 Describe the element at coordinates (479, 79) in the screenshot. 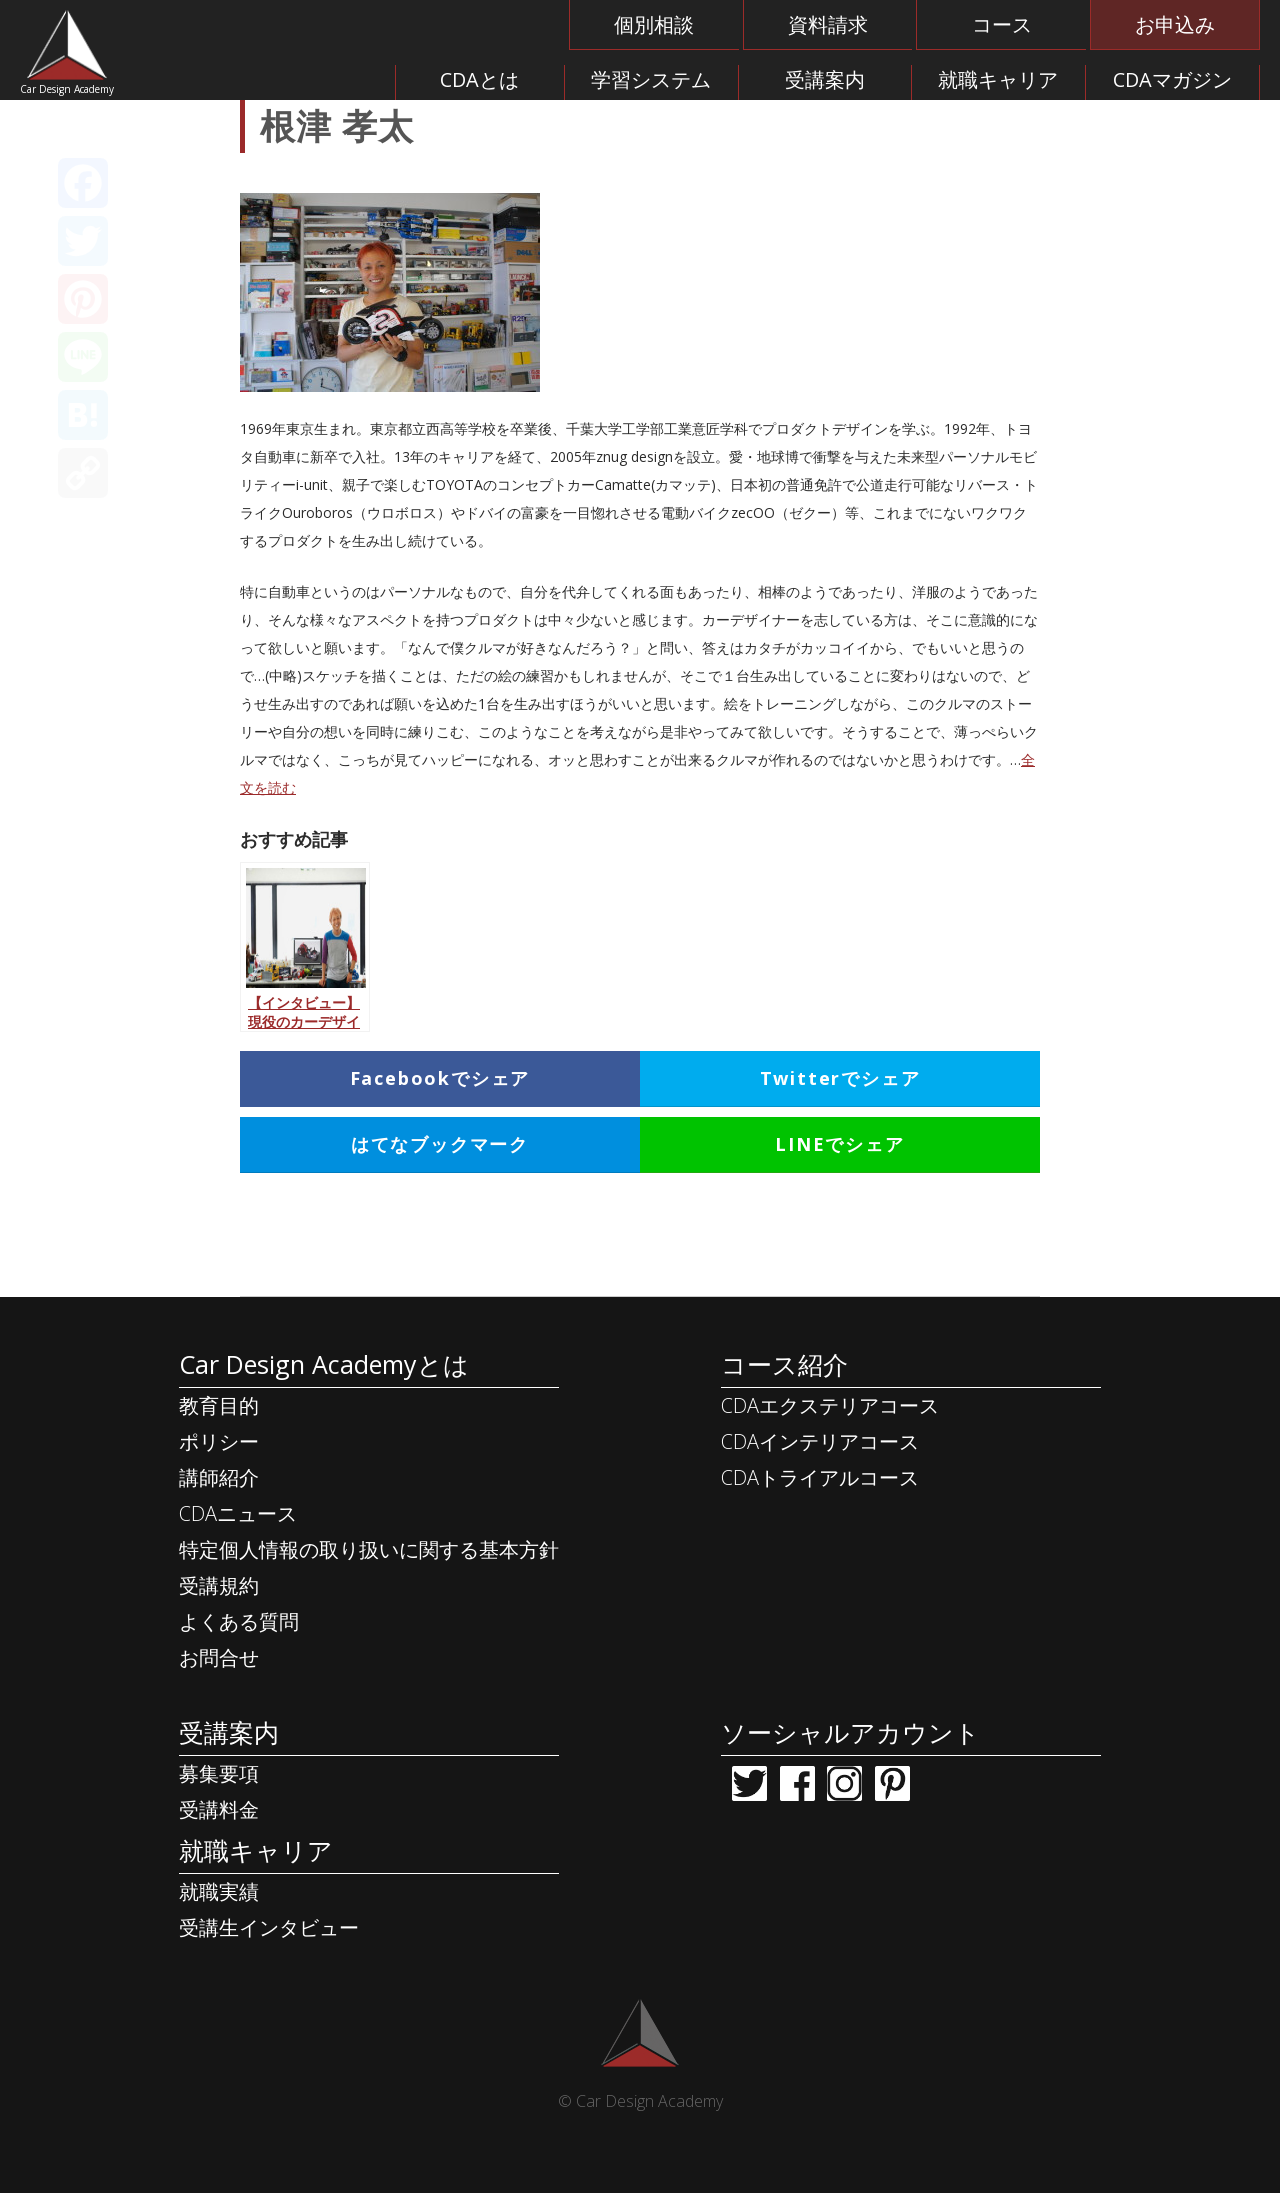

I see `CDAとは` at that location.